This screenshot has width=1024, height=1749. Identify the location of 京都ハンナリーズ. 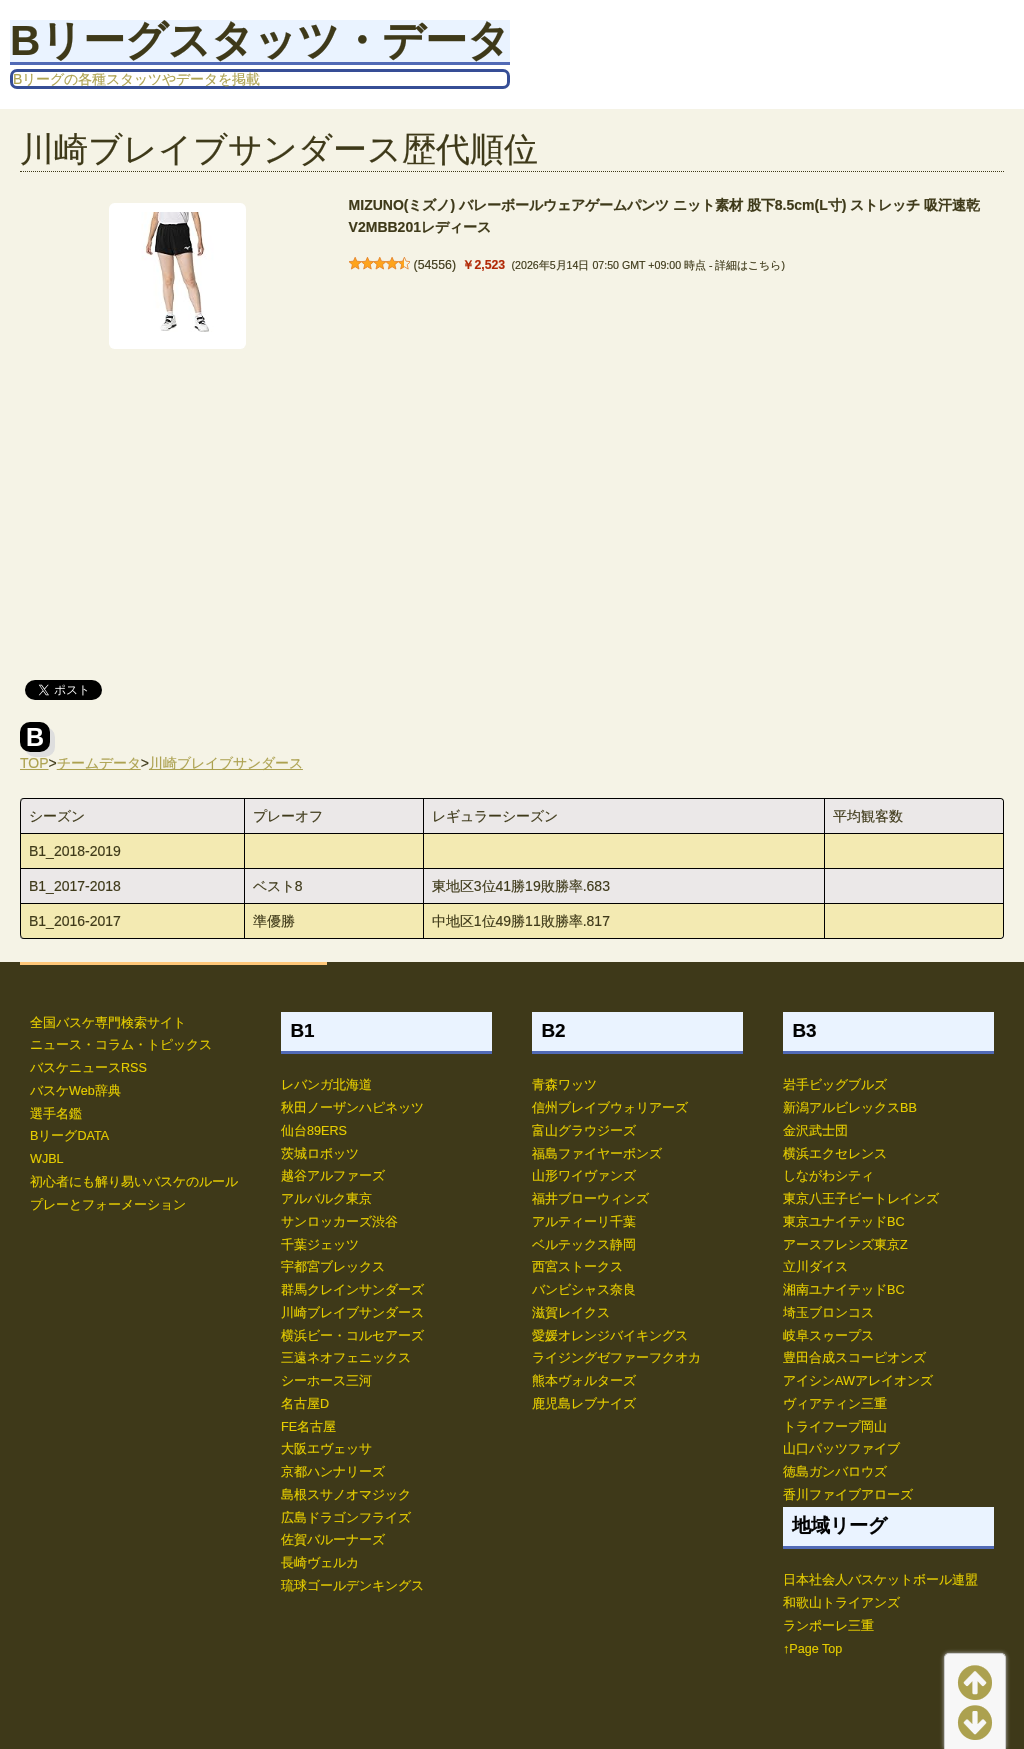
(333, 1472).